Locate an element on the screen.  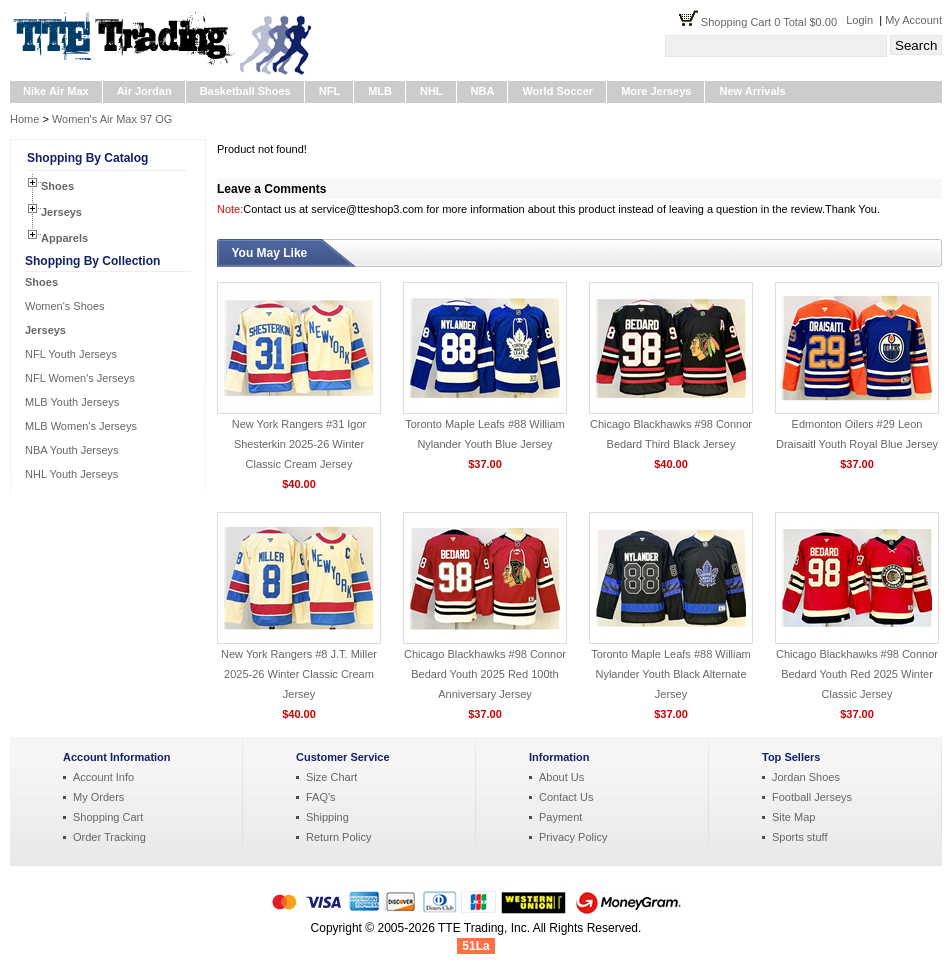
Apparels is located at coordinates (64, 238).